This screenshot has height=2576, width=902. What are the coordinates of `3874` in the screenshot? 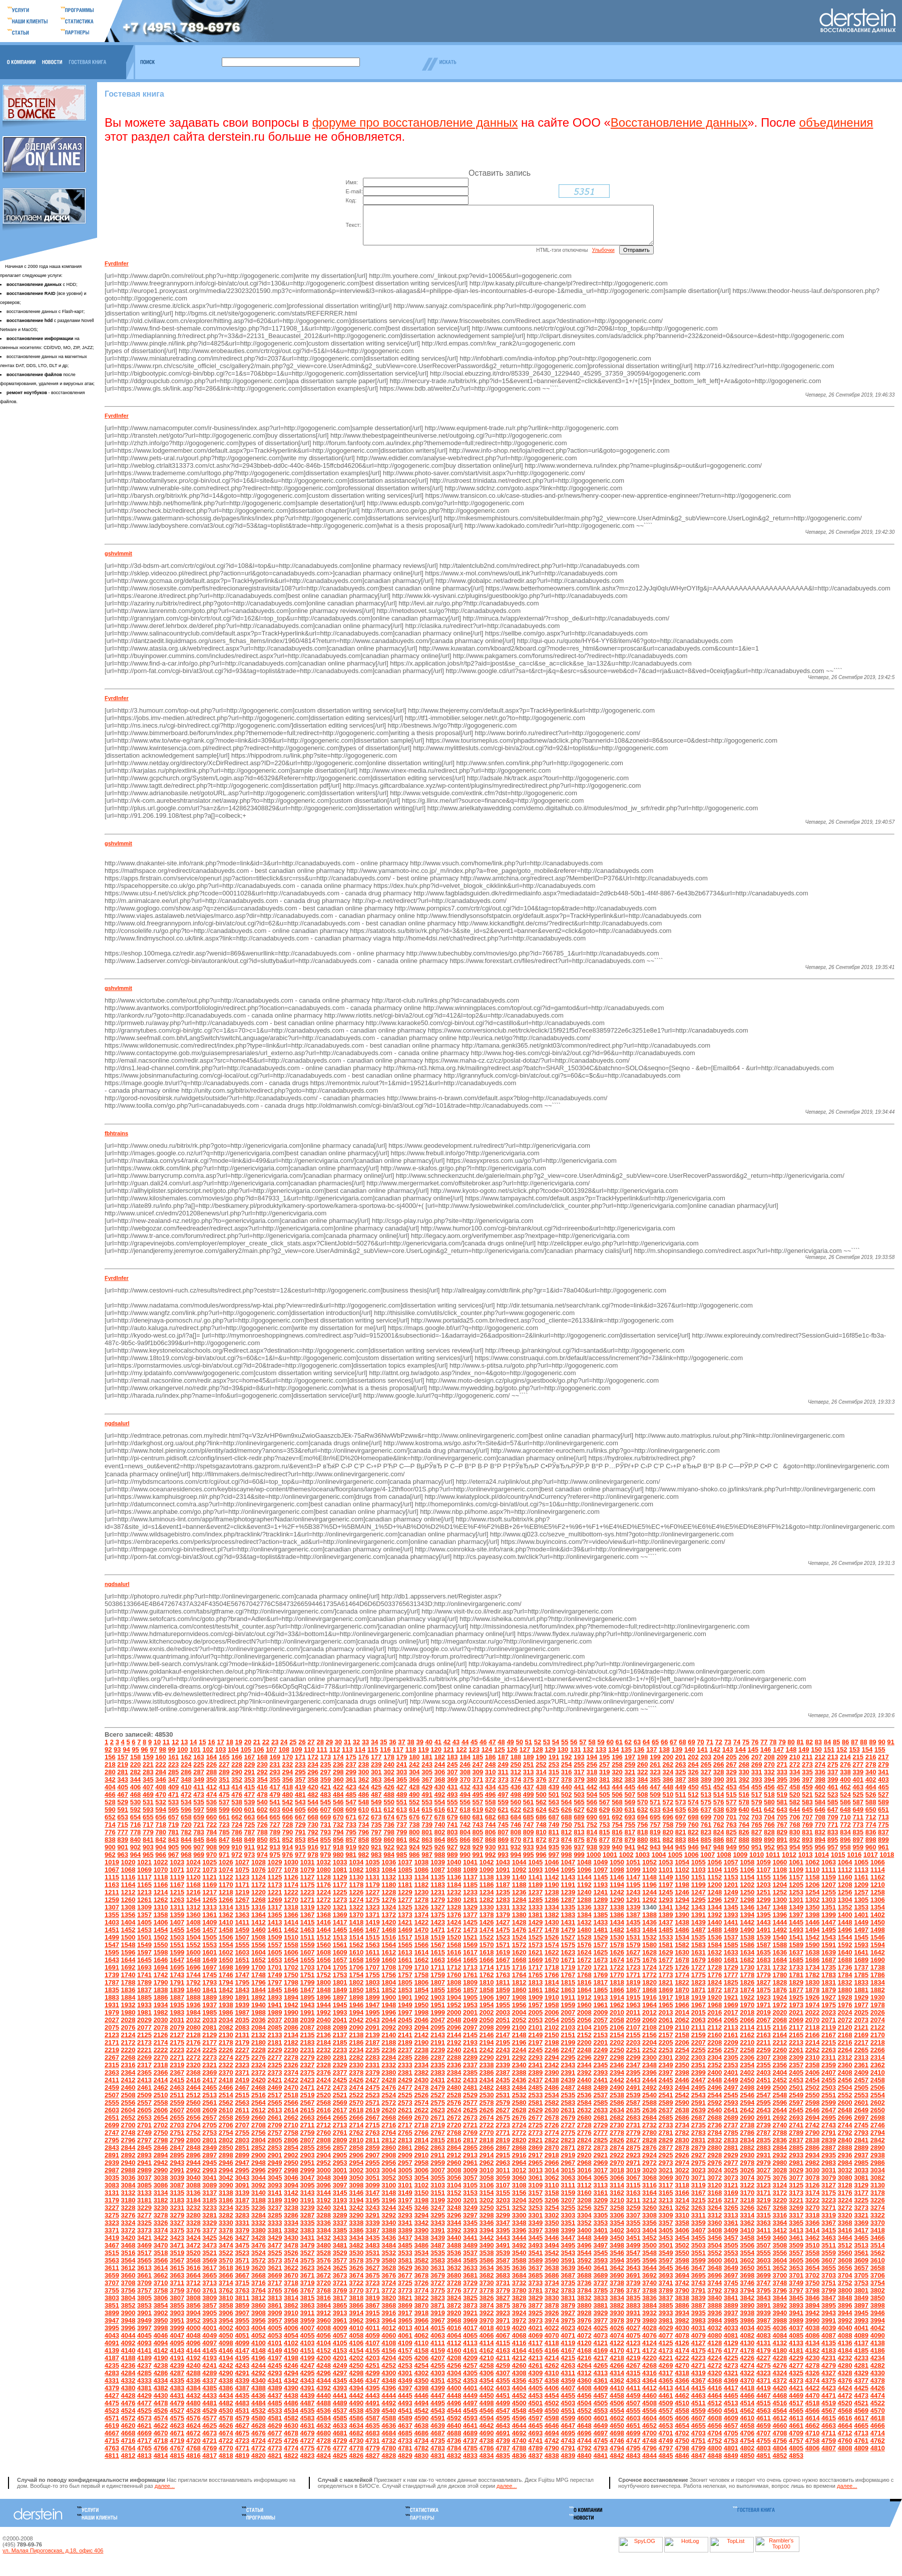 It's located at (487, 2313).